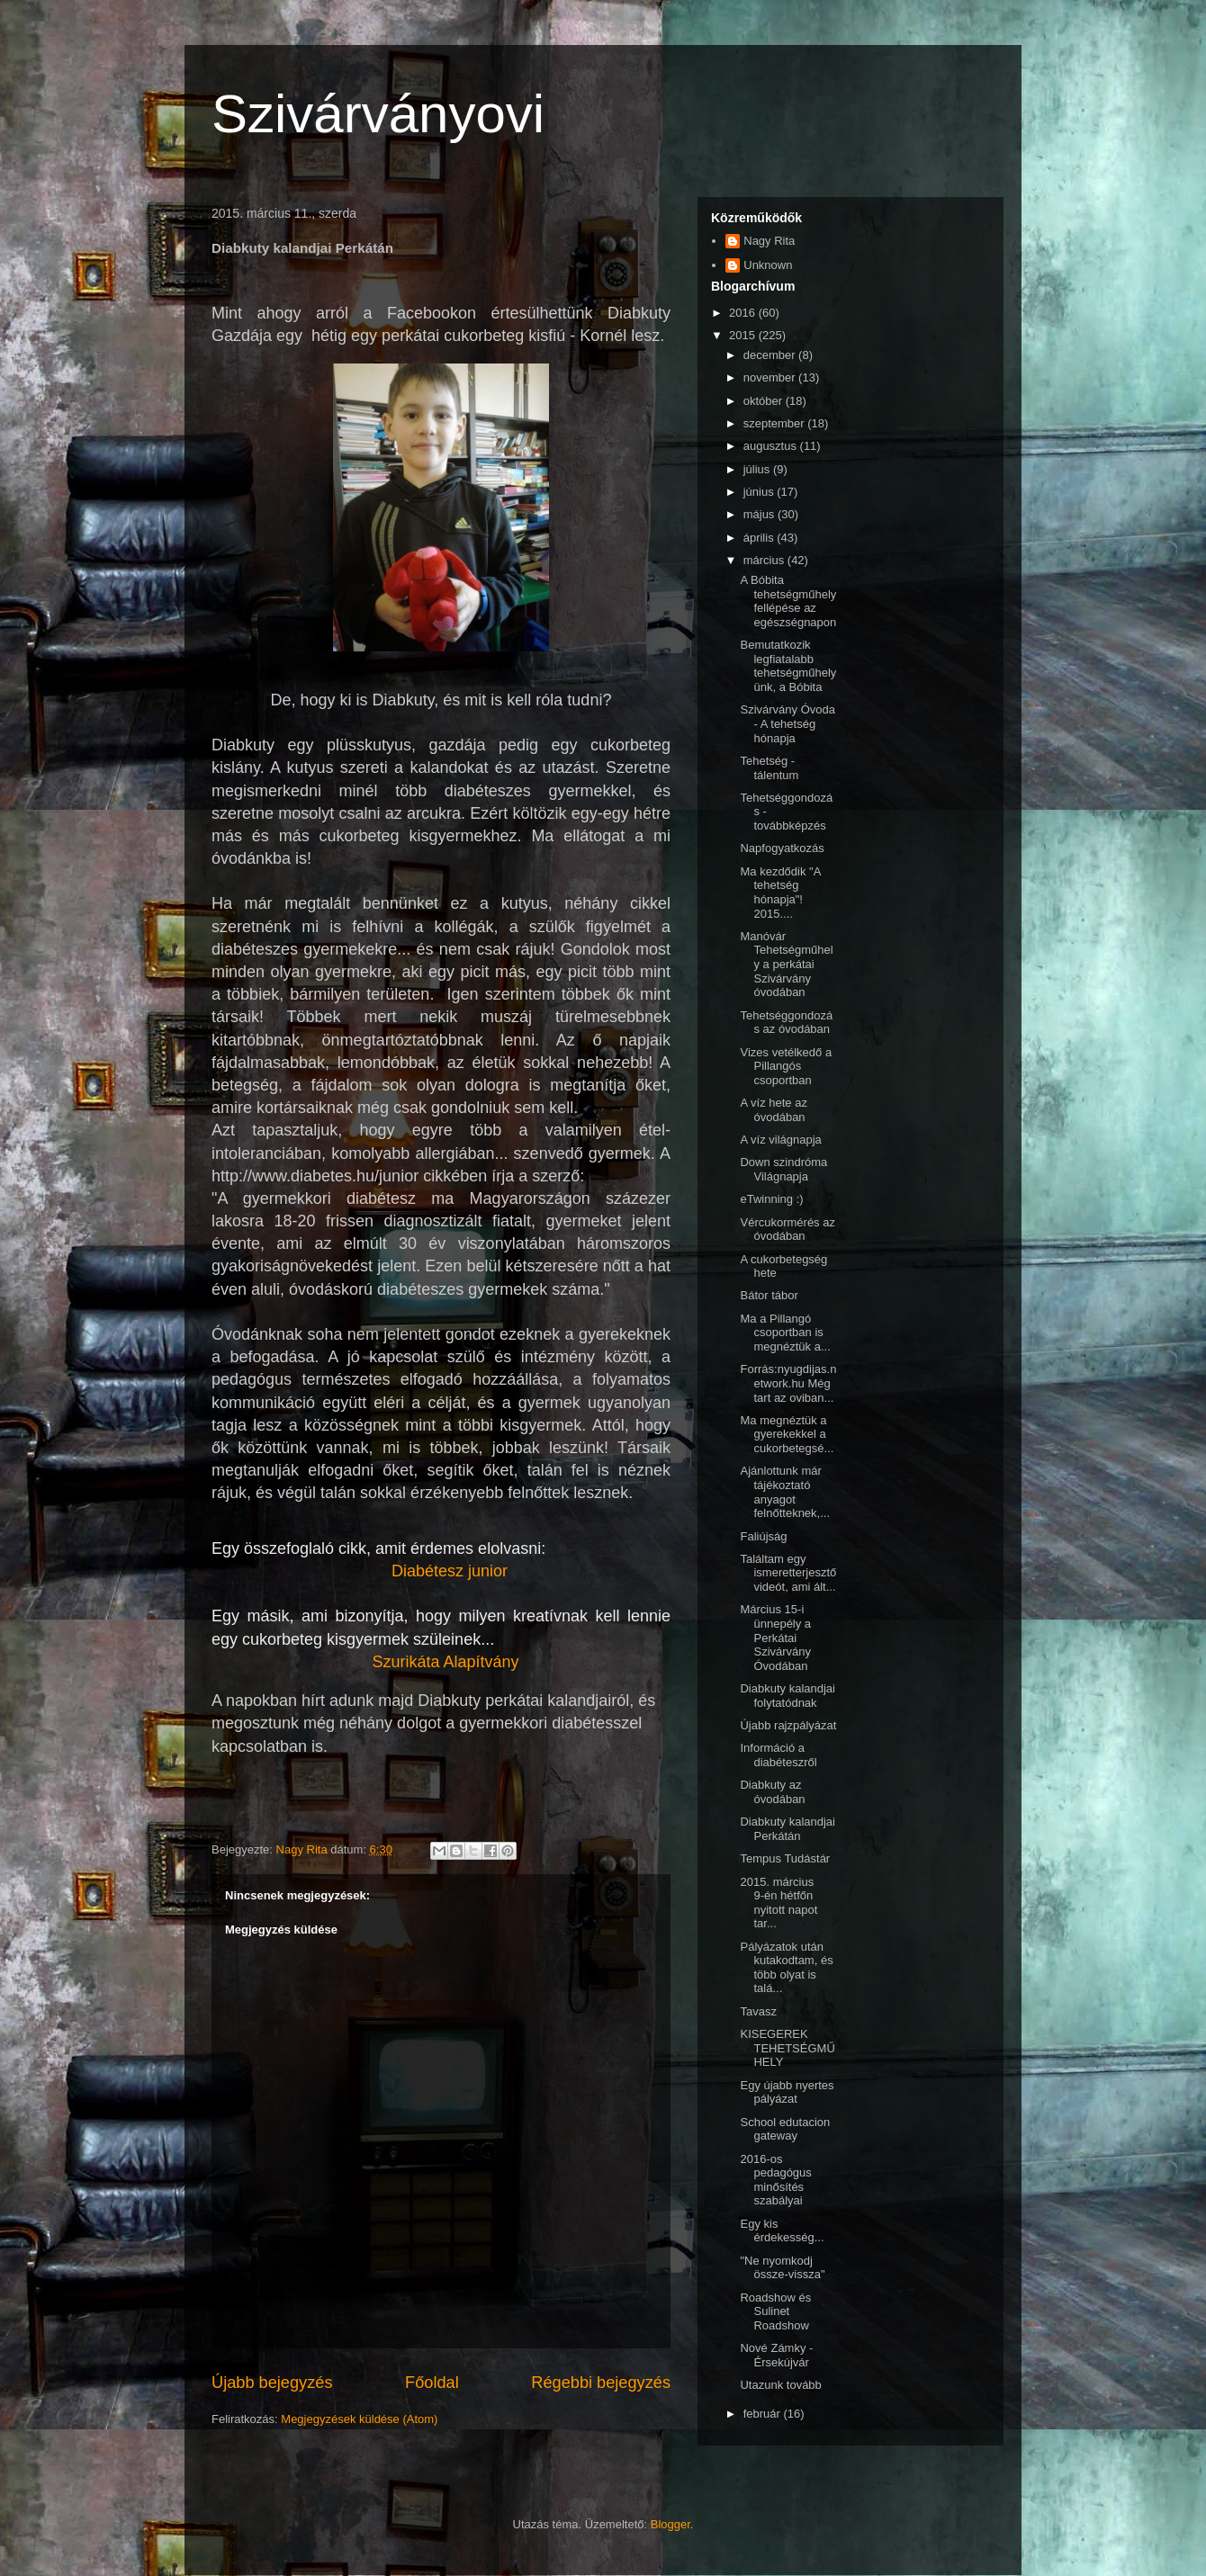 The image size is (1206, 2576). What do you see at coordinates (758, 469) in the screenshot?
I see `július` at bounding box center [758, 469].